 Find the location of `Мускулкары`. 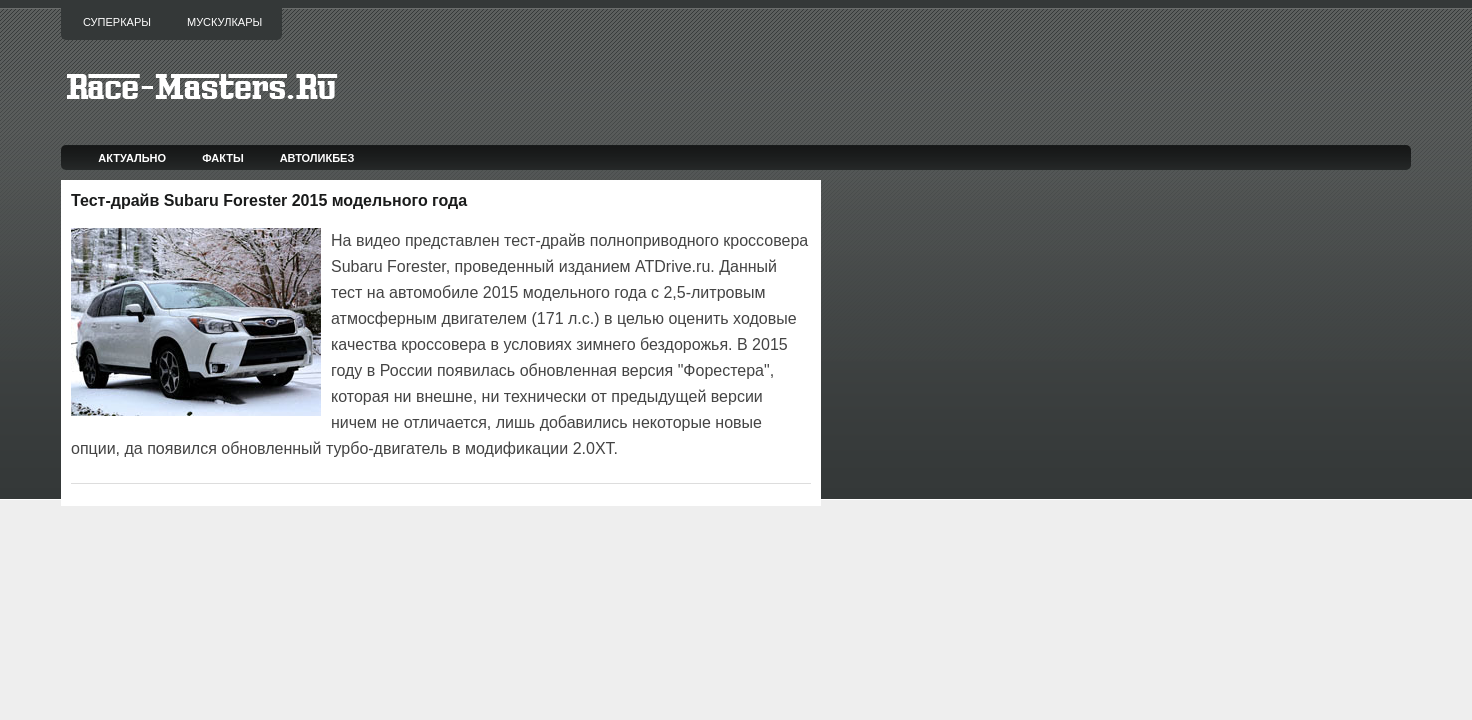

Мускулкары is located at coordinates (224, 22).